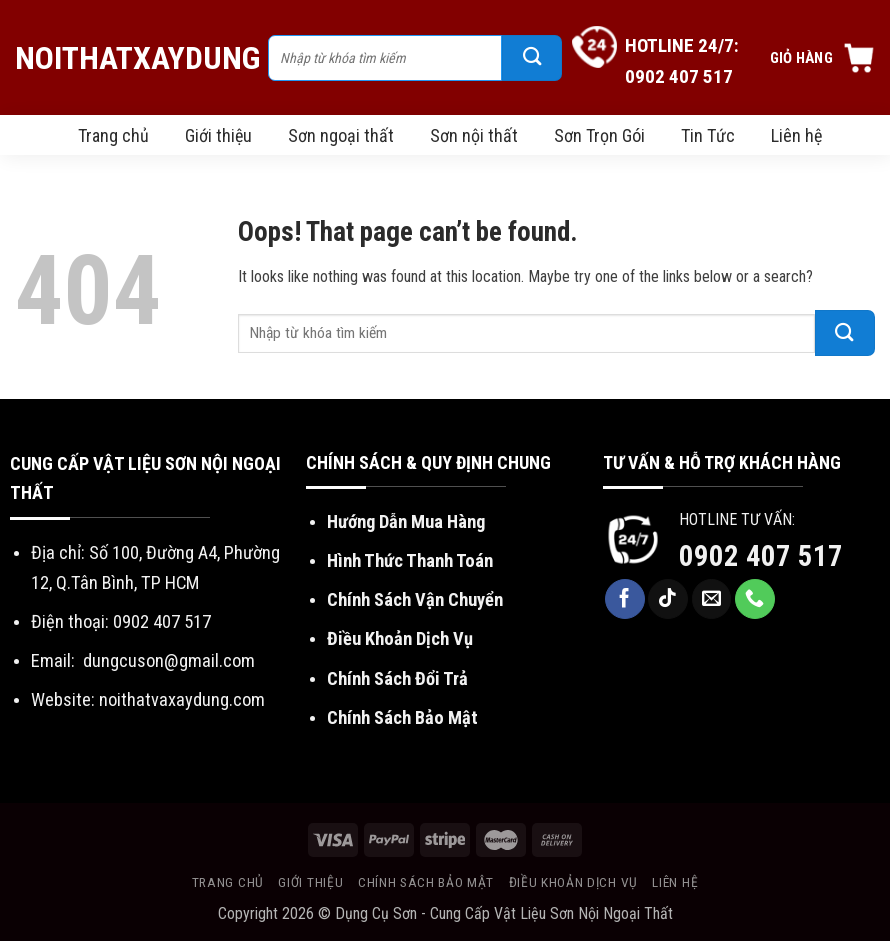  What do you see at coordinates (410, 560) in the screenshot?
I see `Hình Thức Thanh Toán` at bounding box center [410, 560].